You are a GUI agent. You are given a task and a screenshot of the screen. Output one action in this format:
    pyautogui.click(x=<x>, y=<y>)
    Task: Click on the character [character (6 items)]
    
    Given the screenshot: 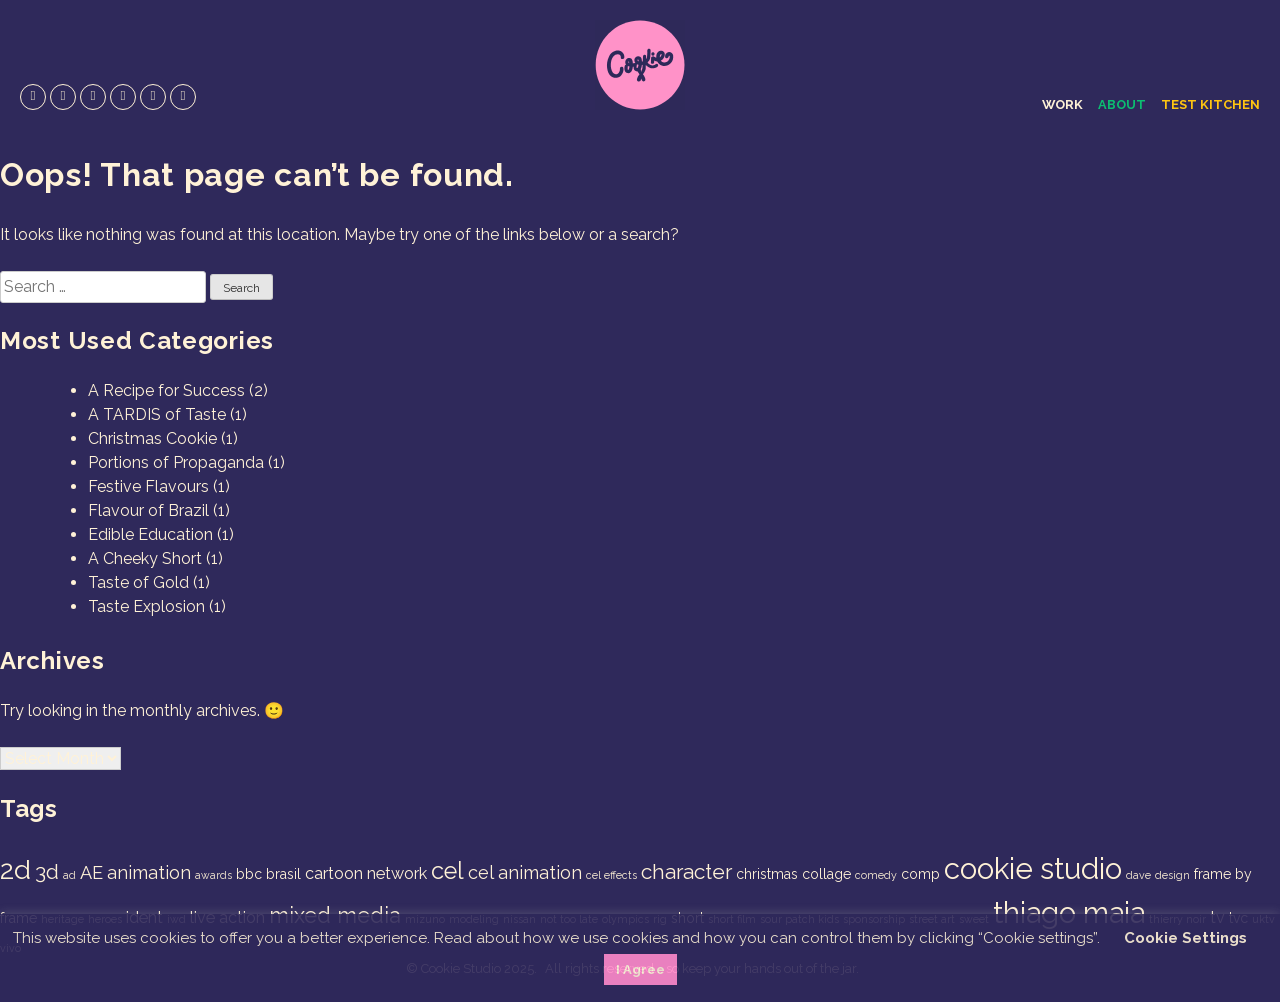 What is the action you would take?
    pyautogui.click(x=686, y=871)
    